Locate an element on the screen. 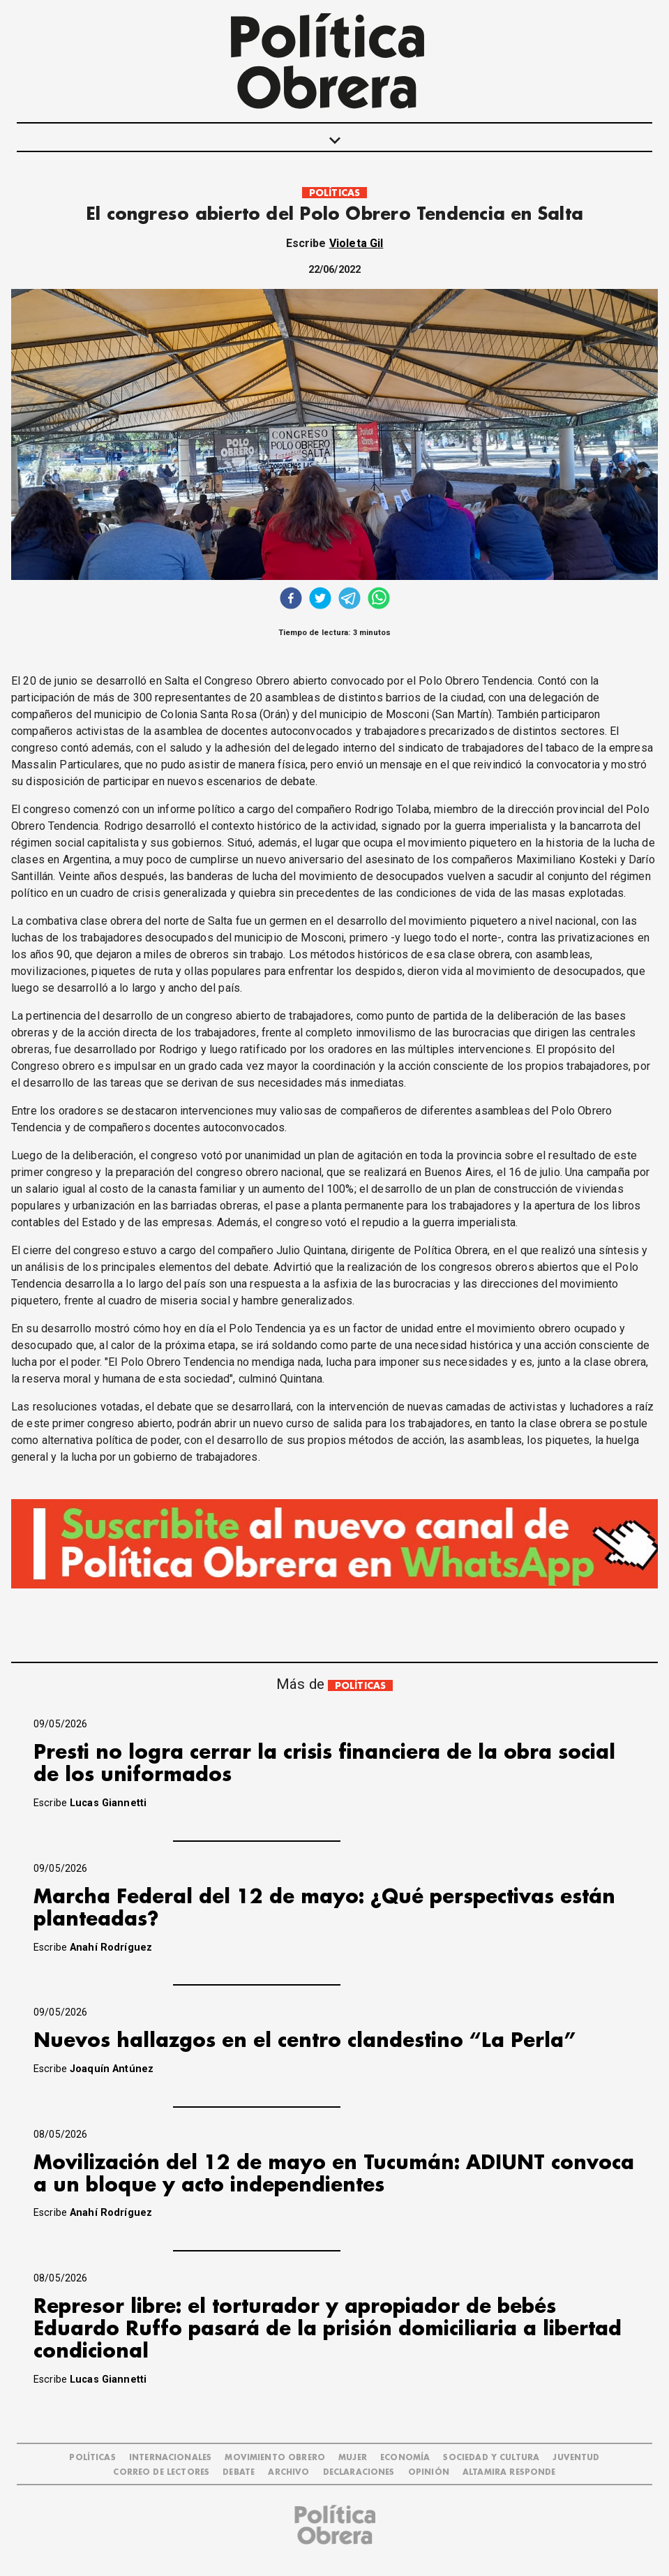  DEBATE is located at coordinates (239, 2472).